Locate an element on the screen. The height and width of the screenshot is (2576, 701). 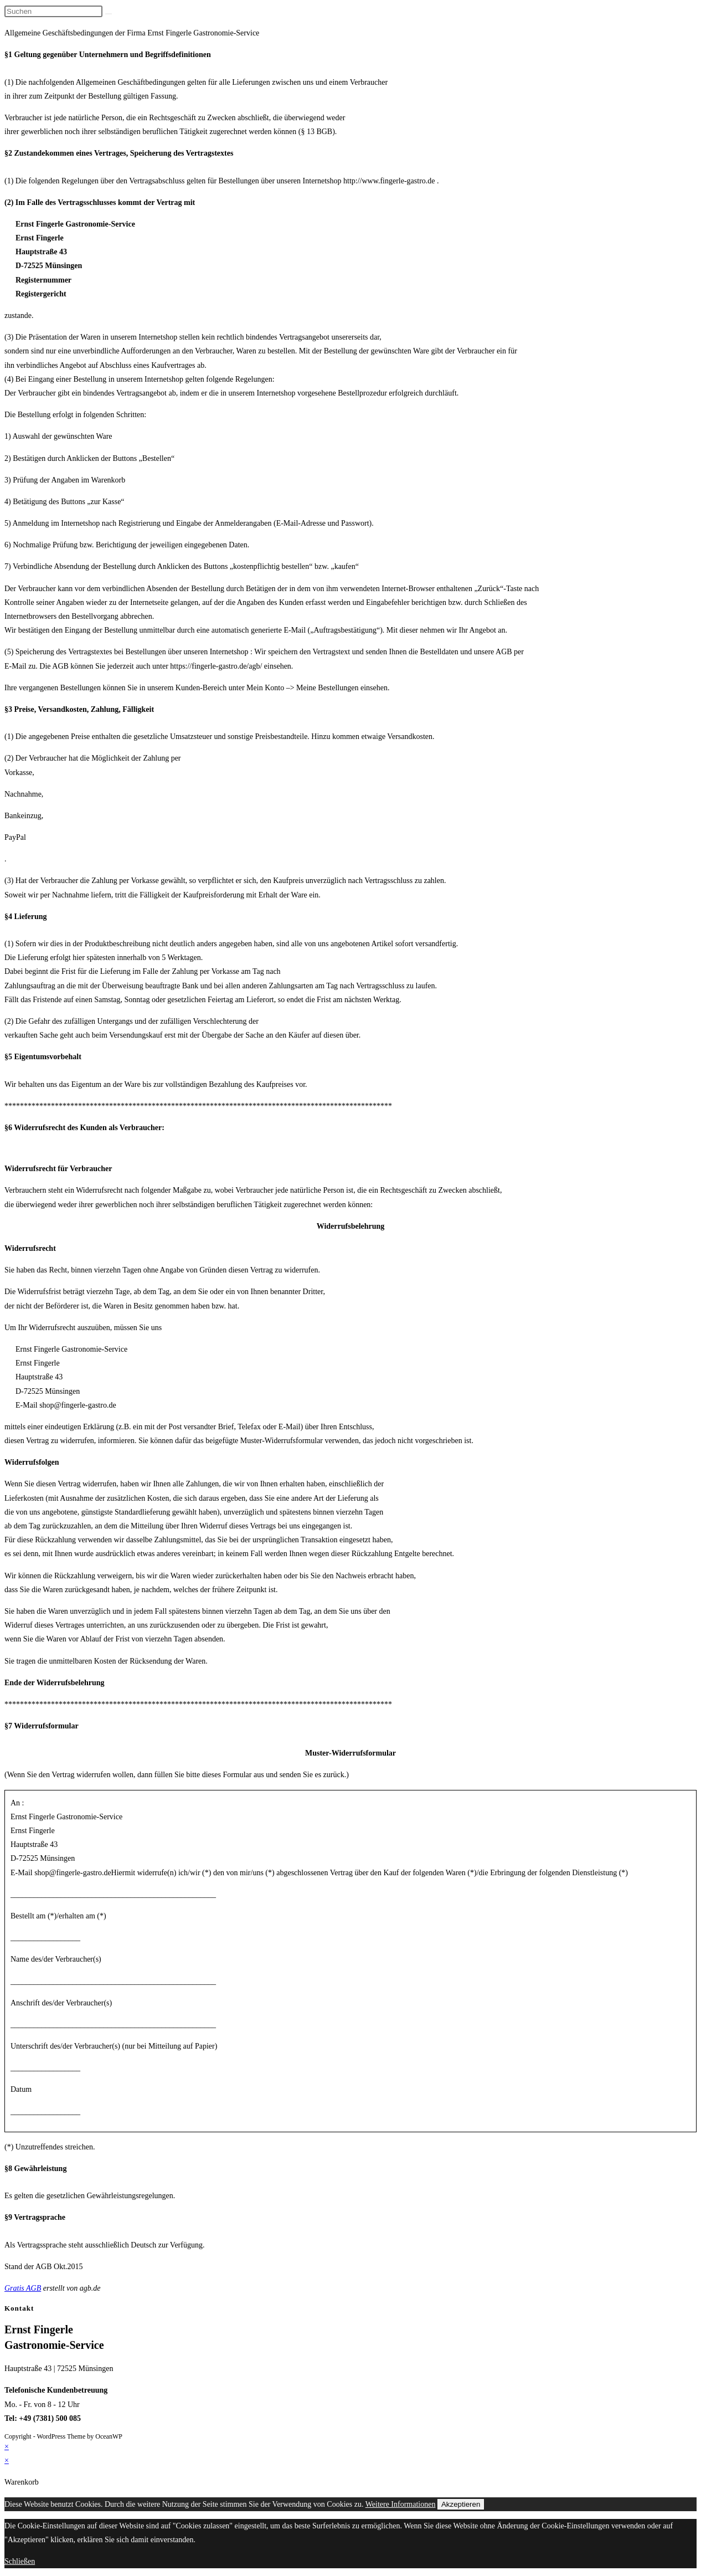
Weitere Informationen is located at coordinates (400, 2504).